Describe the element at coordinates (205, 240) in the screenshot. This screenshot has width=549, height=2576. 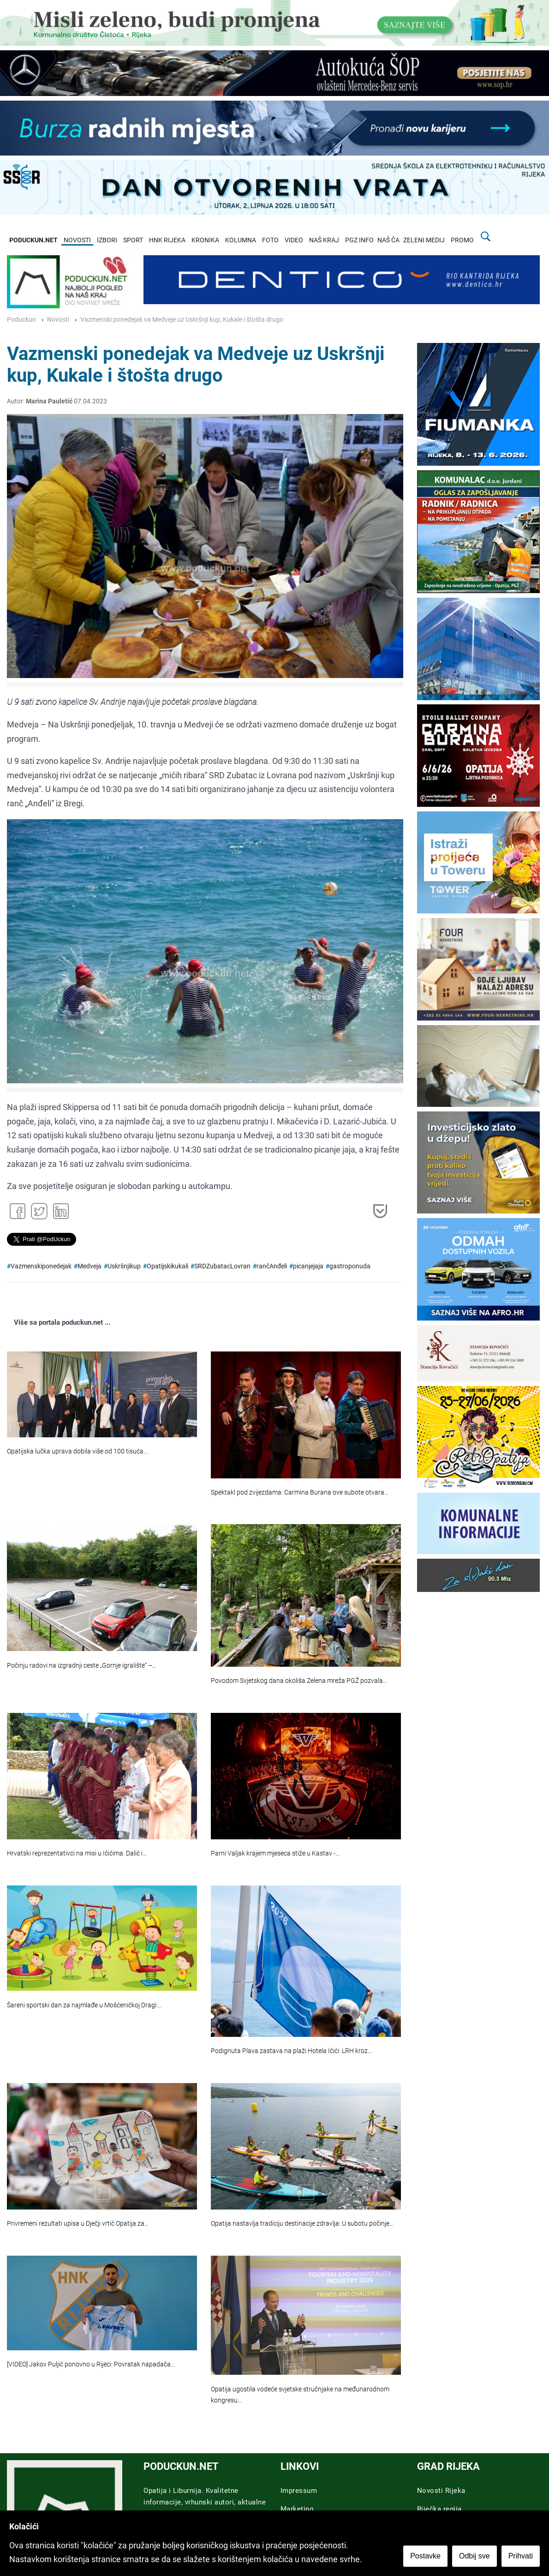
I see `KRONIKA` at that location.